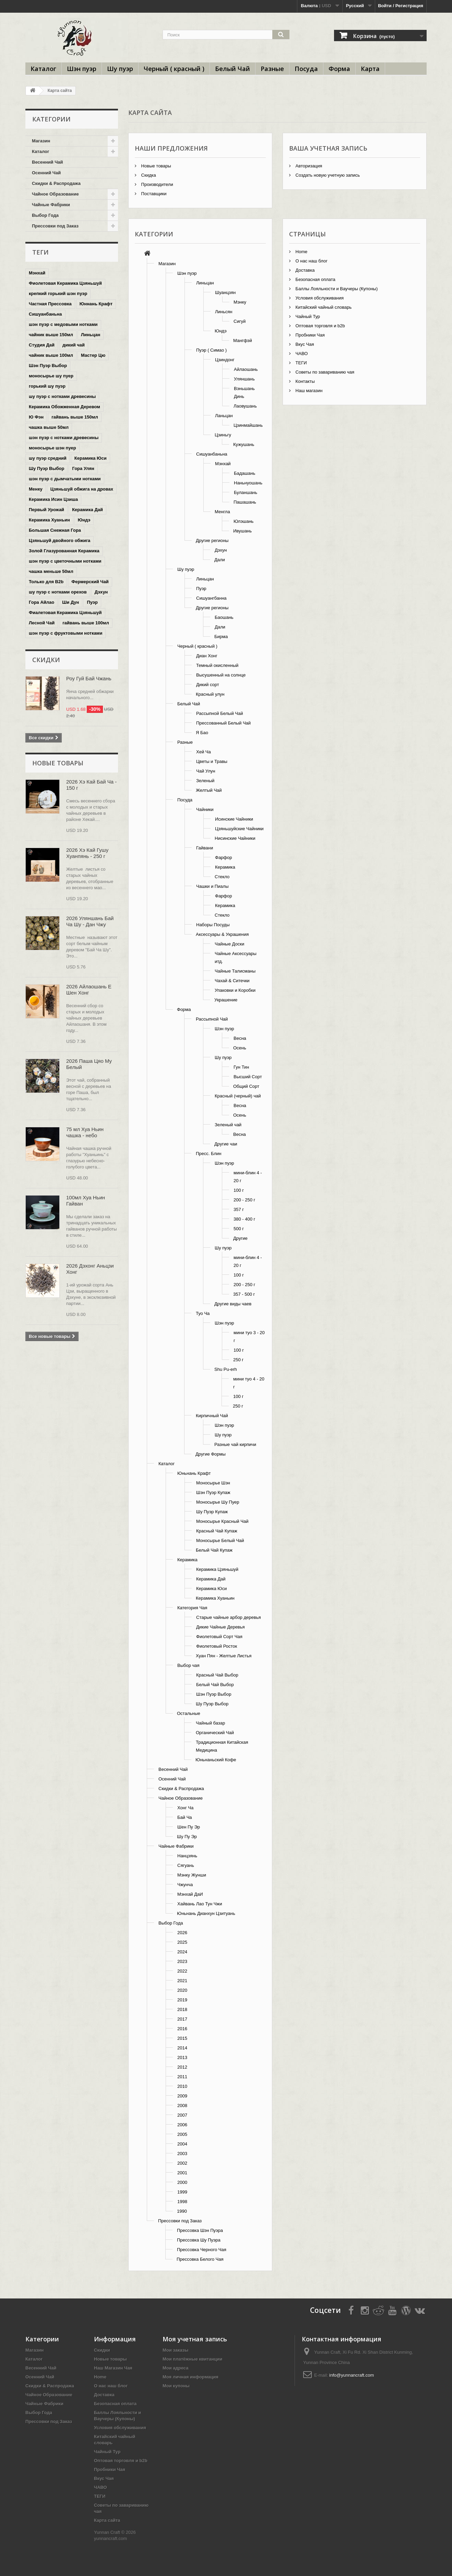 The height and width of the screenshot is (2576, 452). Describe the element at coordinates (323, 307) in the screenshot. I see `Китайский чайный словарь` at that location.